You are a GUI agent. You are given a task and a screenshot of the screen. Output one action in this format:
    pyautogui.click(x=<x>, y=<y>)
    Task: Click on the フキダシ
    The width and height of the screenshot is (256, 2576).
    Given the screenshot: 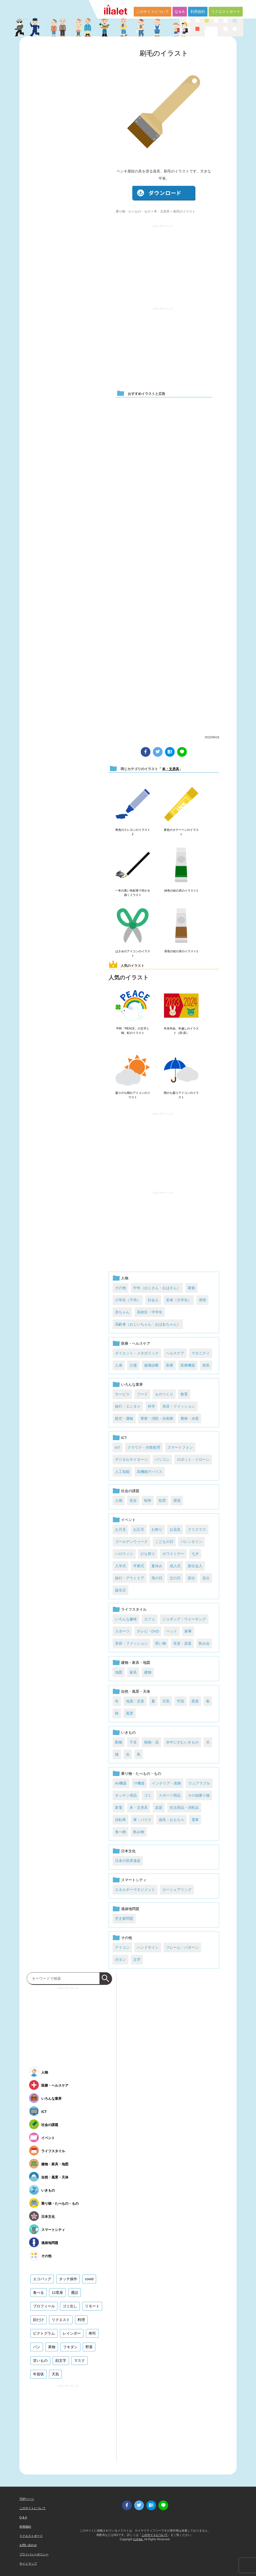 What is the action you would take?
    pyautogui.click(x=70, y=2347)
    